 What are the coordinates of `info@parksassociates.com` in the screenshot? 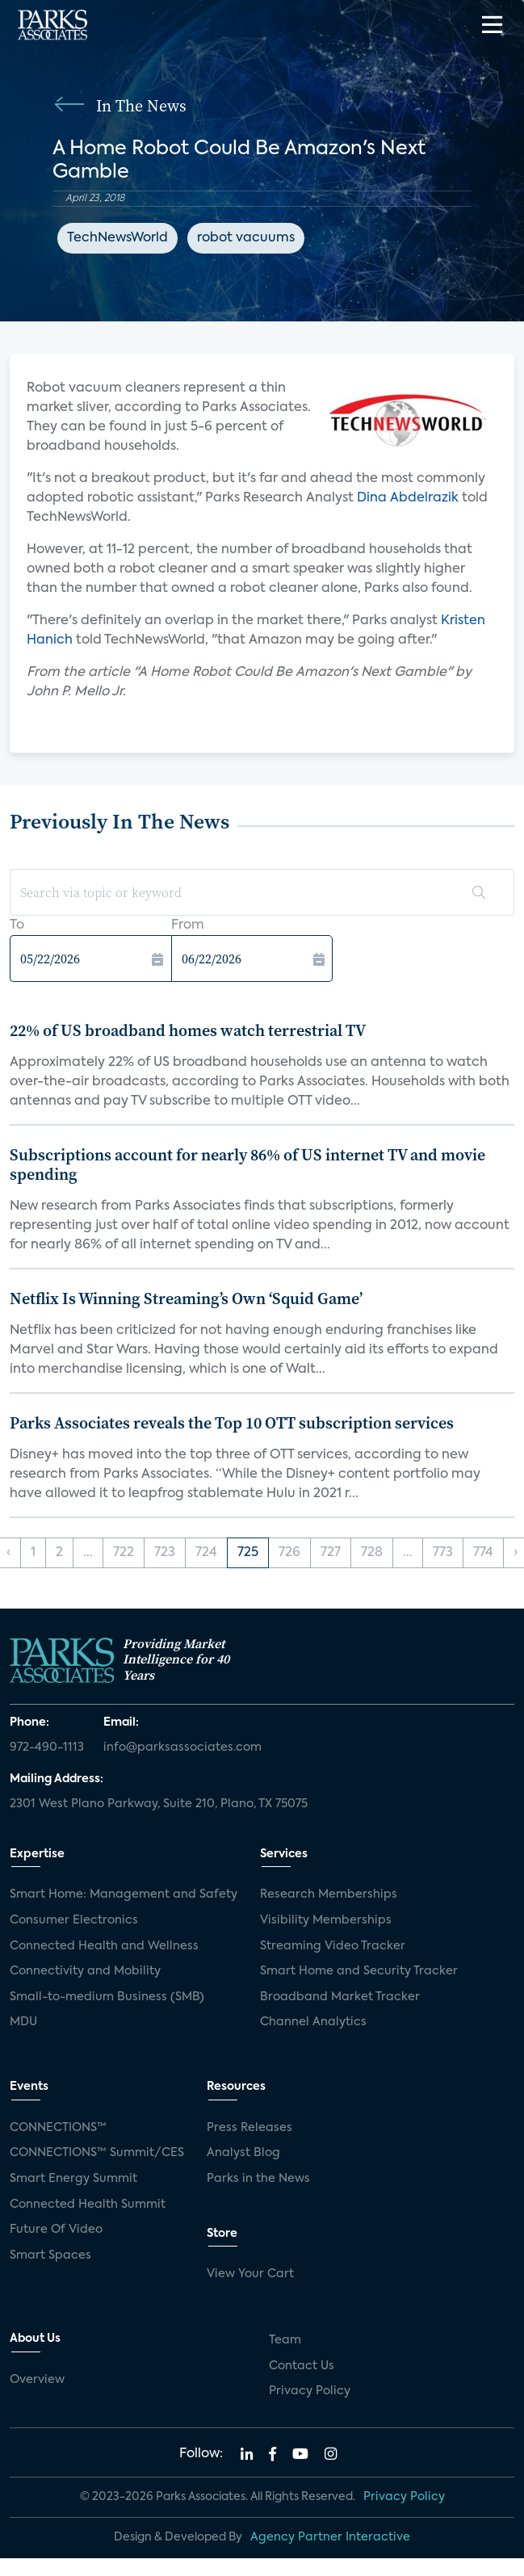 It's located at (182, 1747).